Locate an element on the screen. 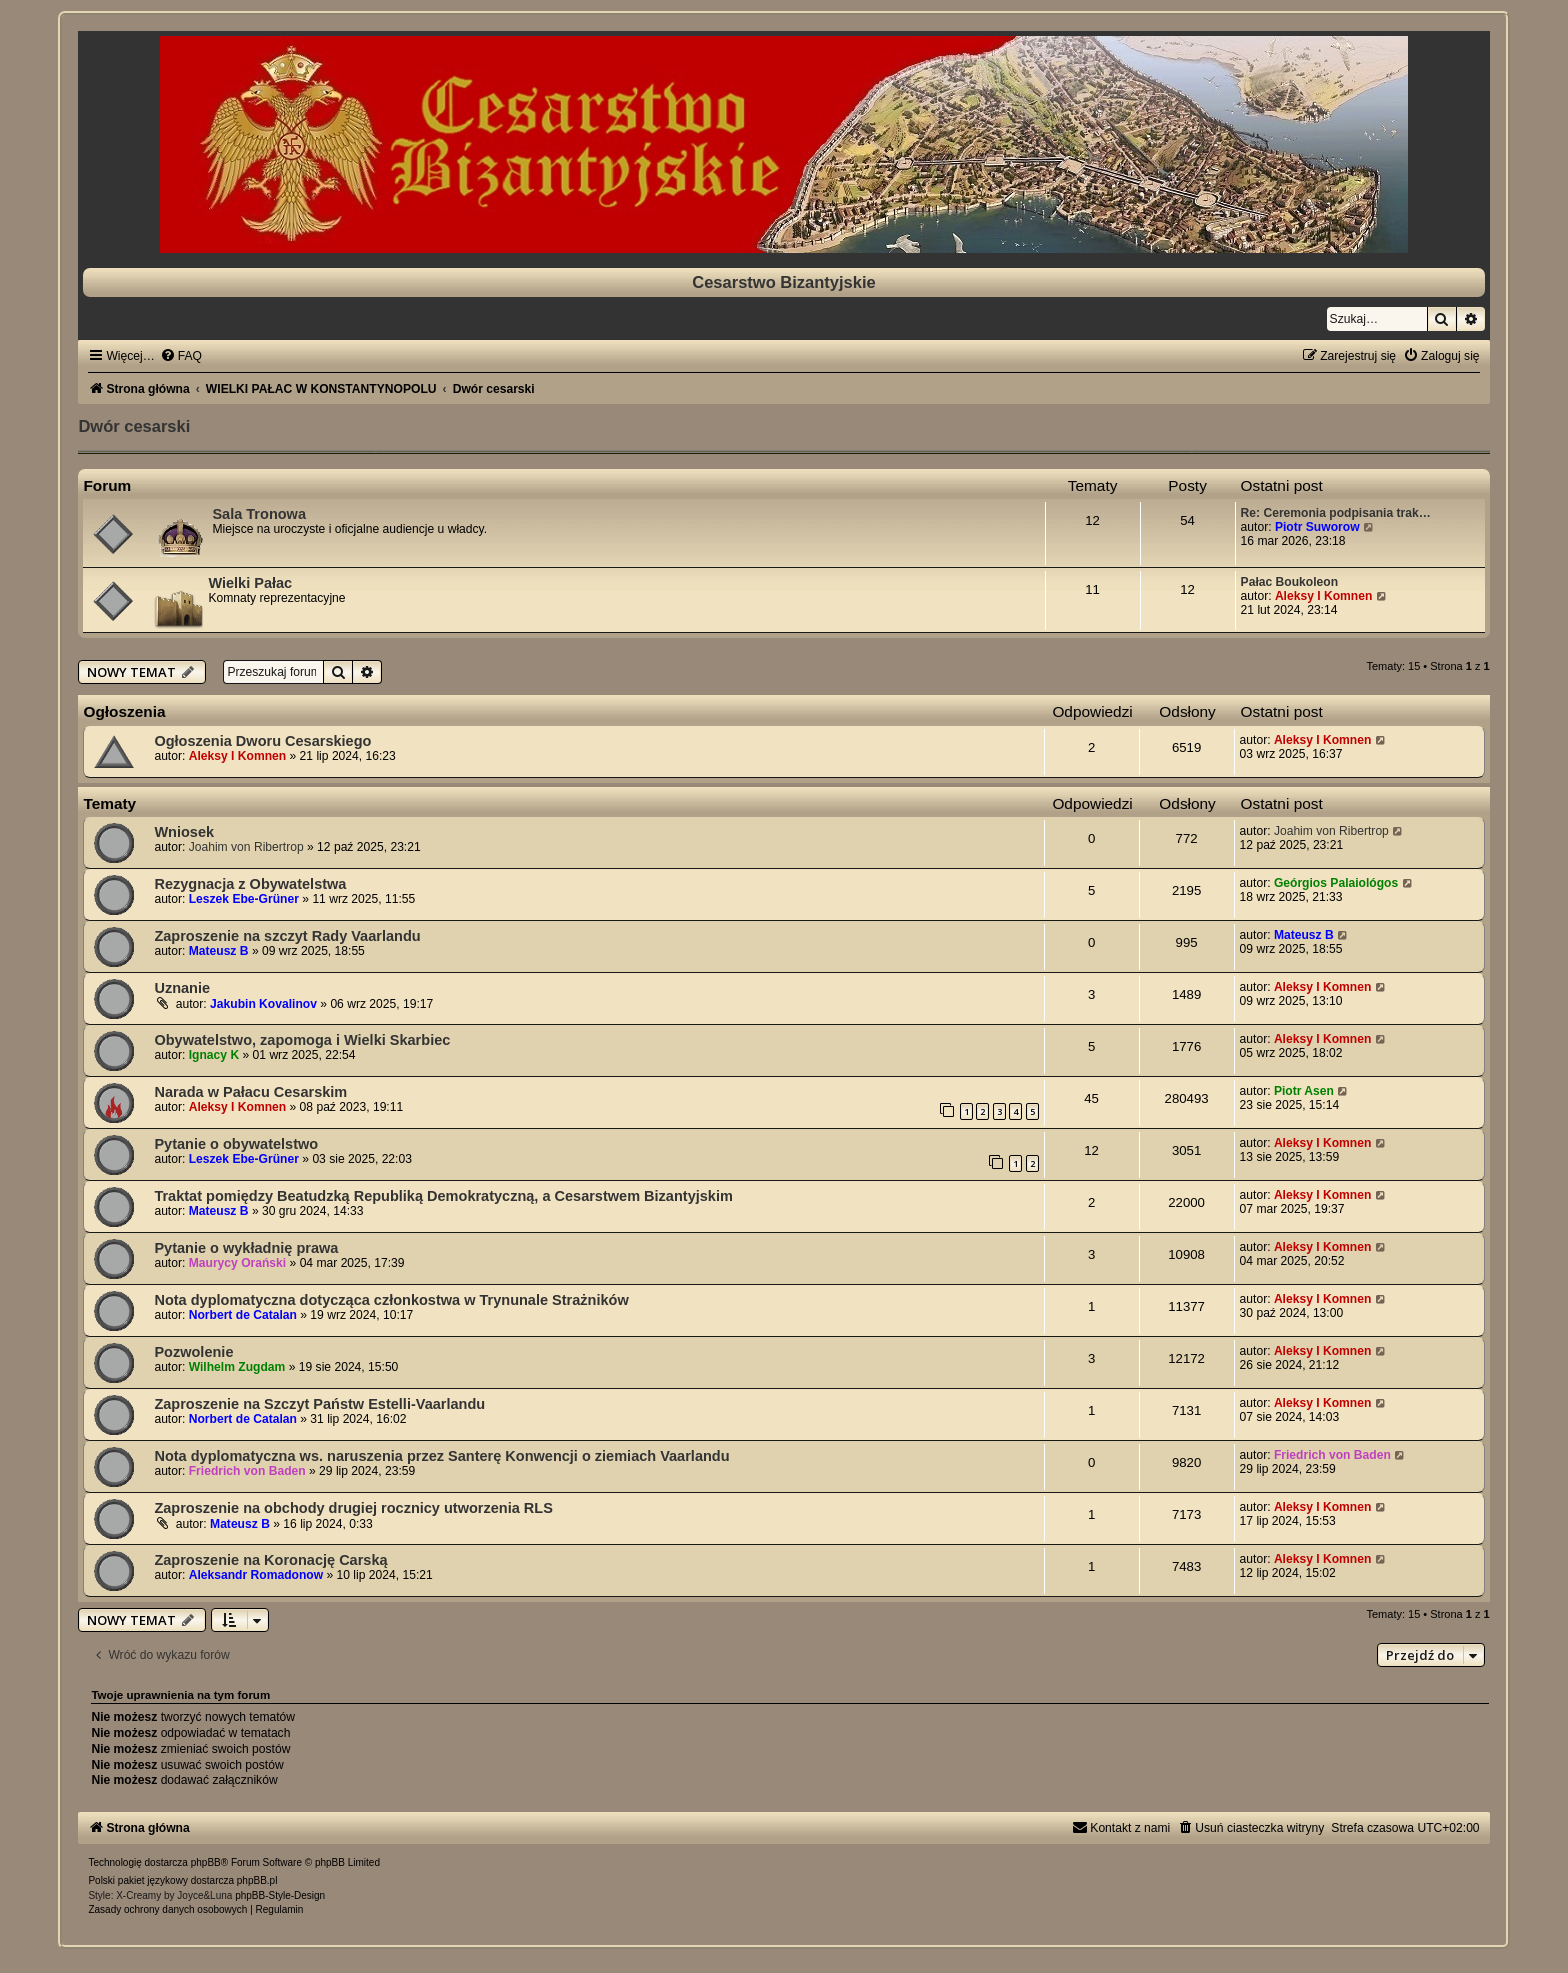  Piotr Suworow is located at coordinates (1317, 527).